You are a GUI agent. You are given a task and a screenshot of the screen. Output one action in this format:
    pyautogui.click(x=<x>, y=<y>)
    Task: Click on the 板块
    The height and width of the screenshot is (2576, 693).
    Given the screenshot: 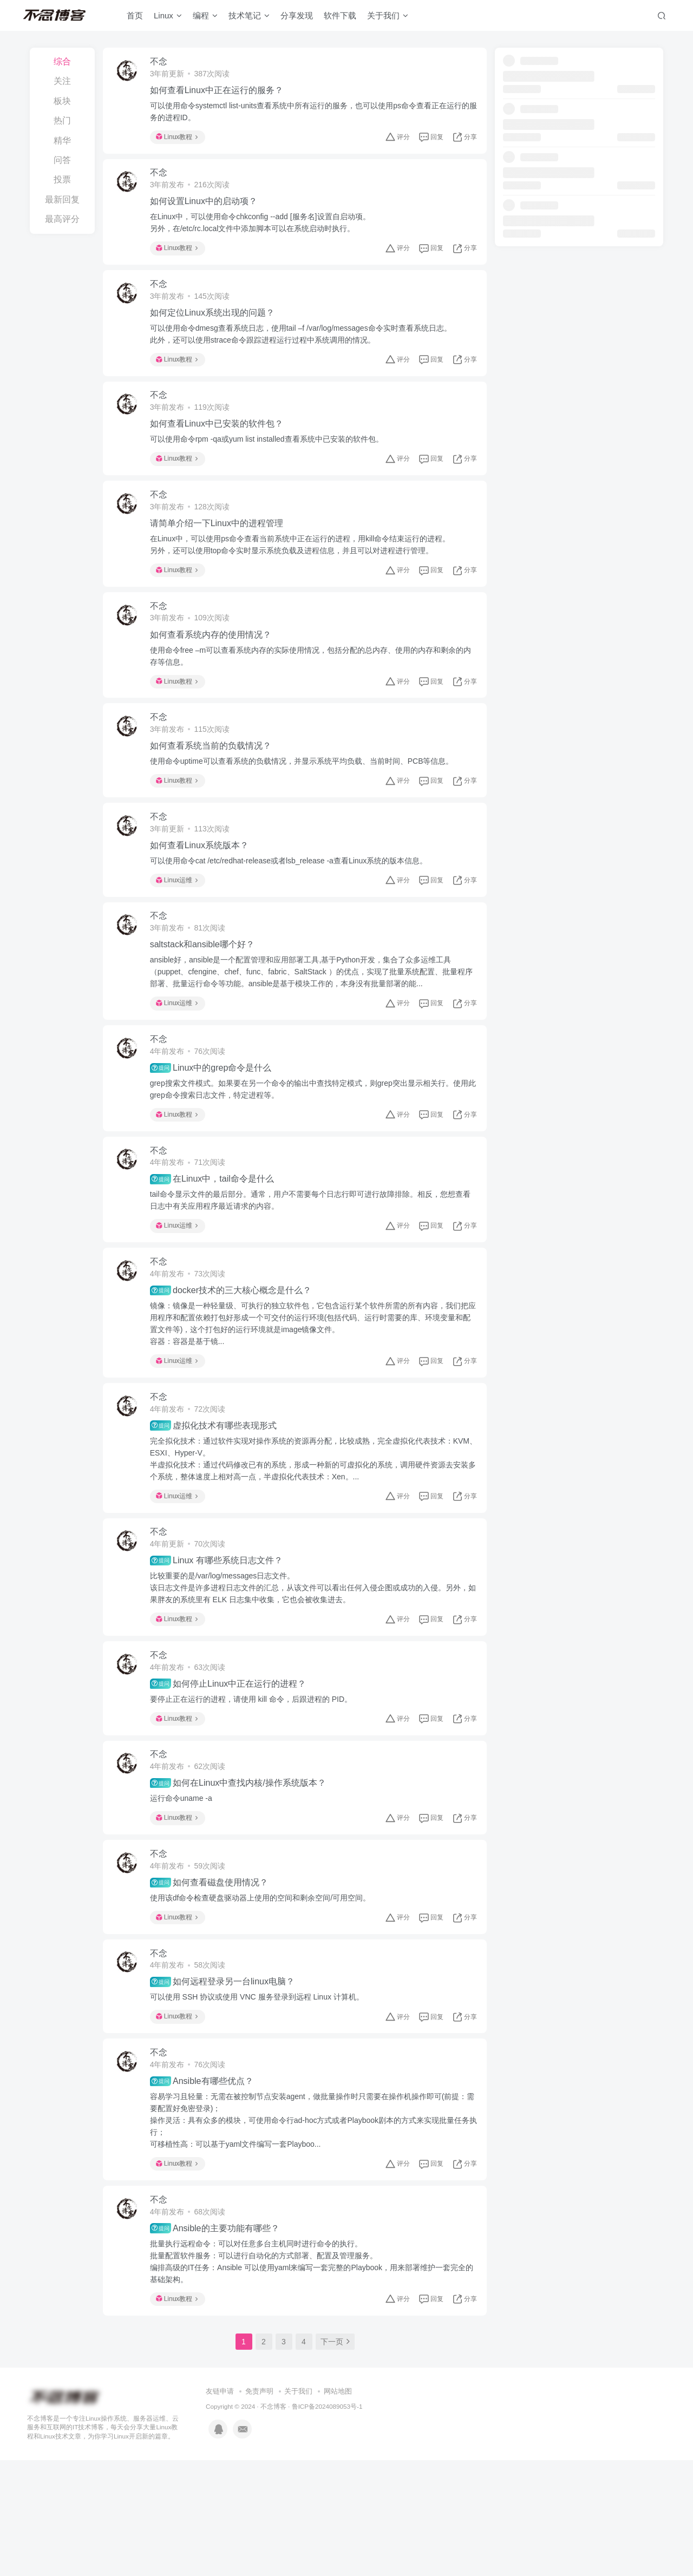 What is the action you would take?
    pyautogui.click(x=62, y=101)
    